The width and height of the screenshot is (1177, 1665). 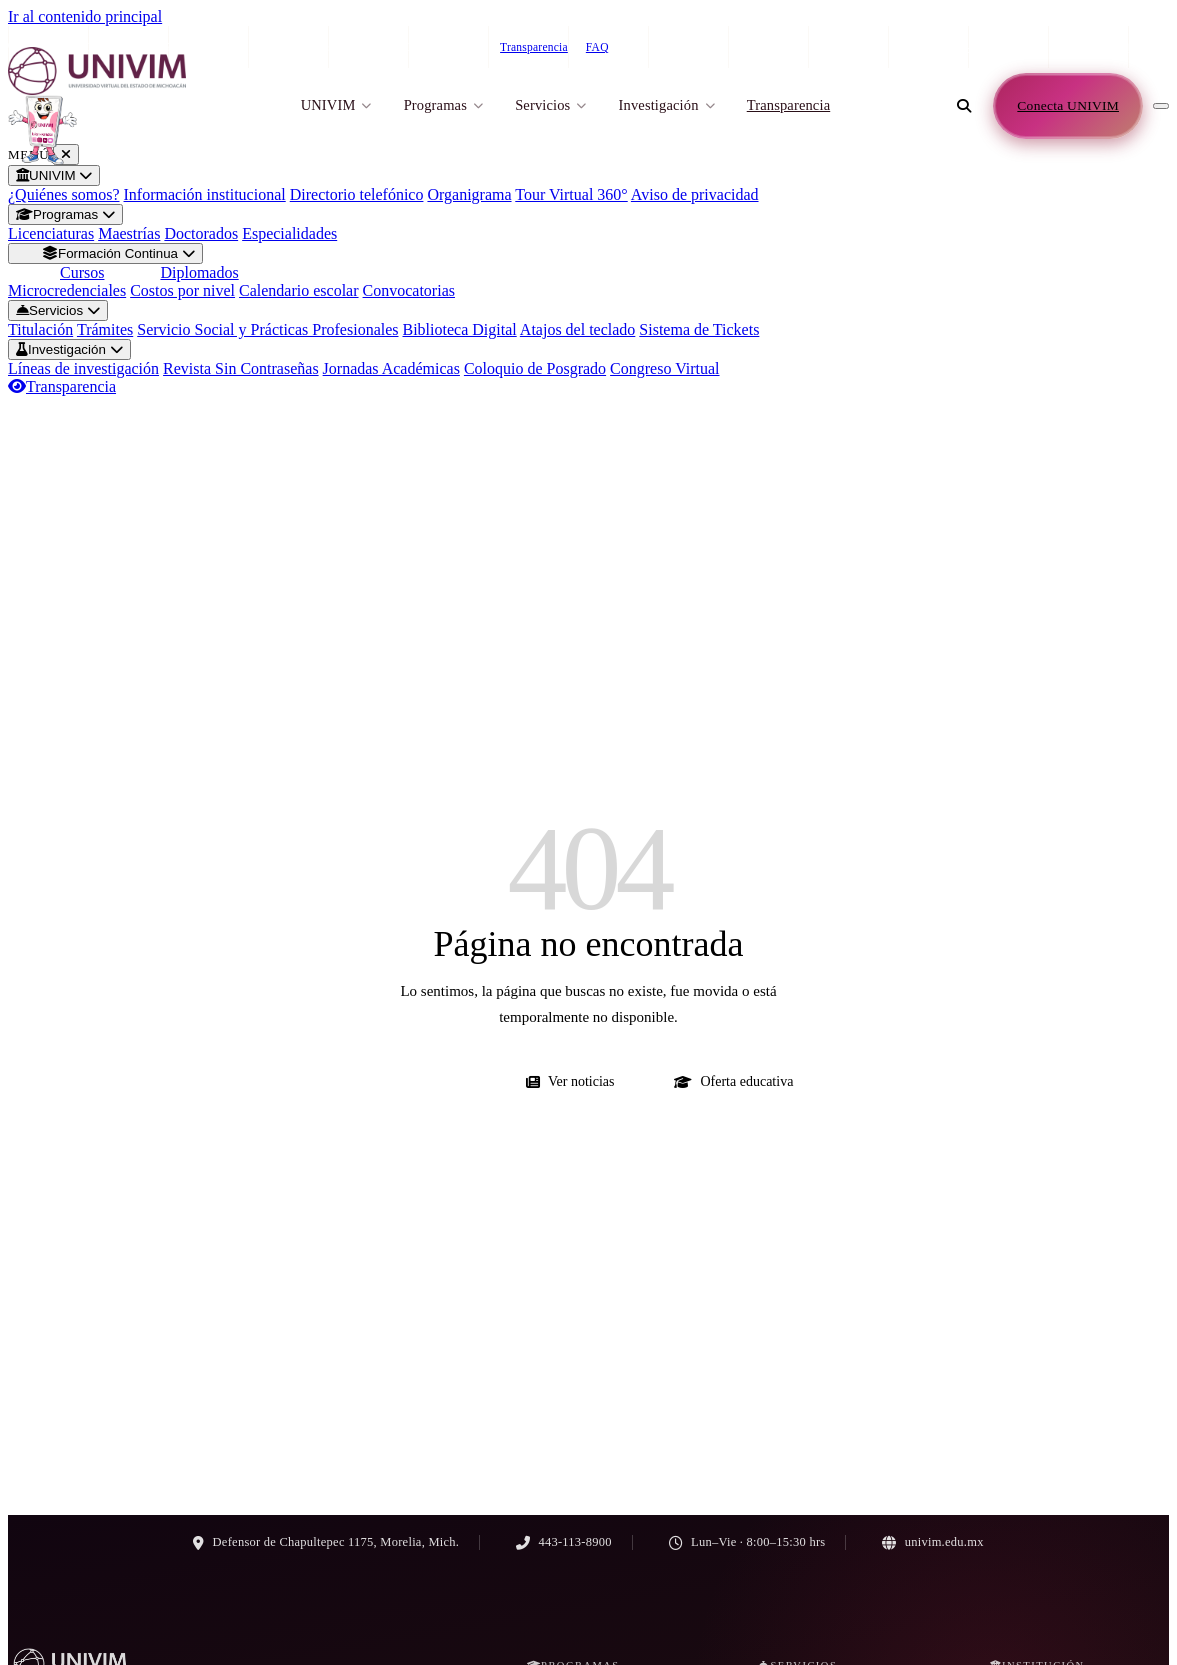 What do you see at coordinates (571, 194) in the screenshot?
I see `Tour Virtual 360°` at bounding box center [571, 194].